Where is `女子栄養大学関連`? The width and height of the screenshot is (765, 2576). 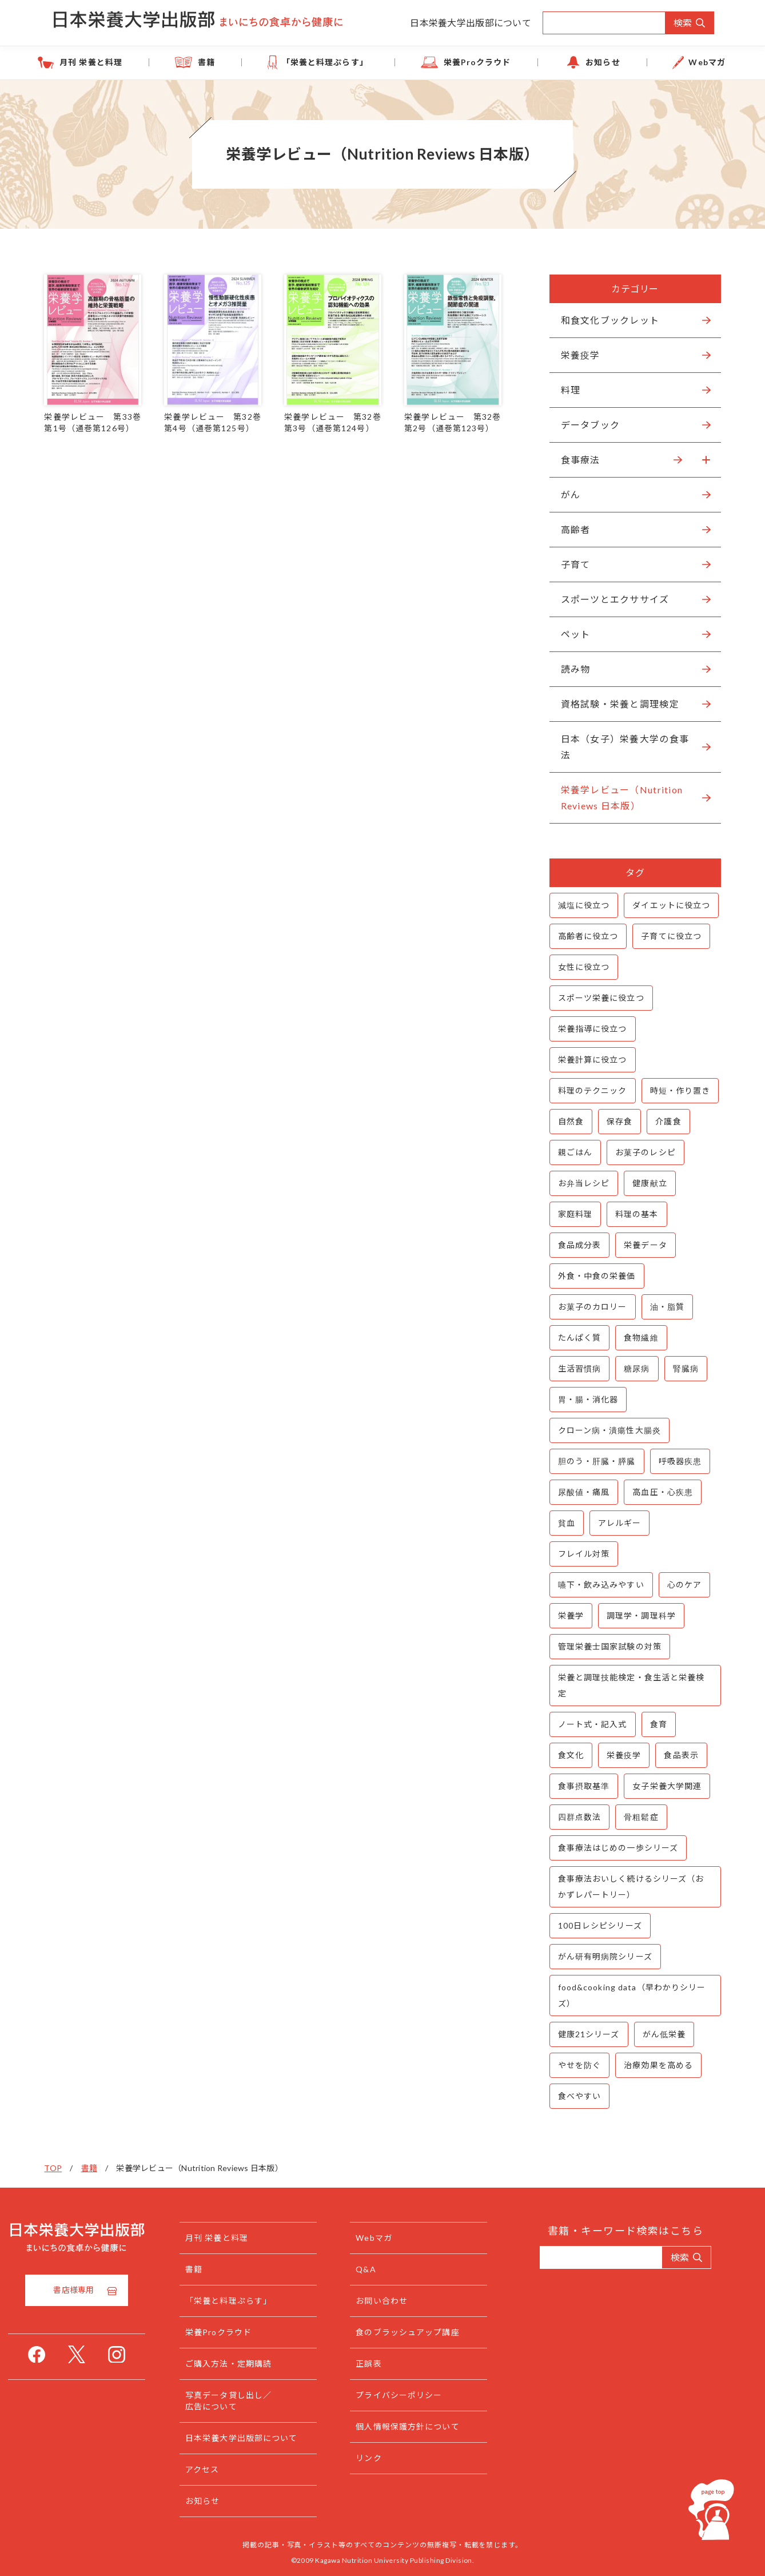 女子栄養大学関連 is located at coordinates (660, 1786).